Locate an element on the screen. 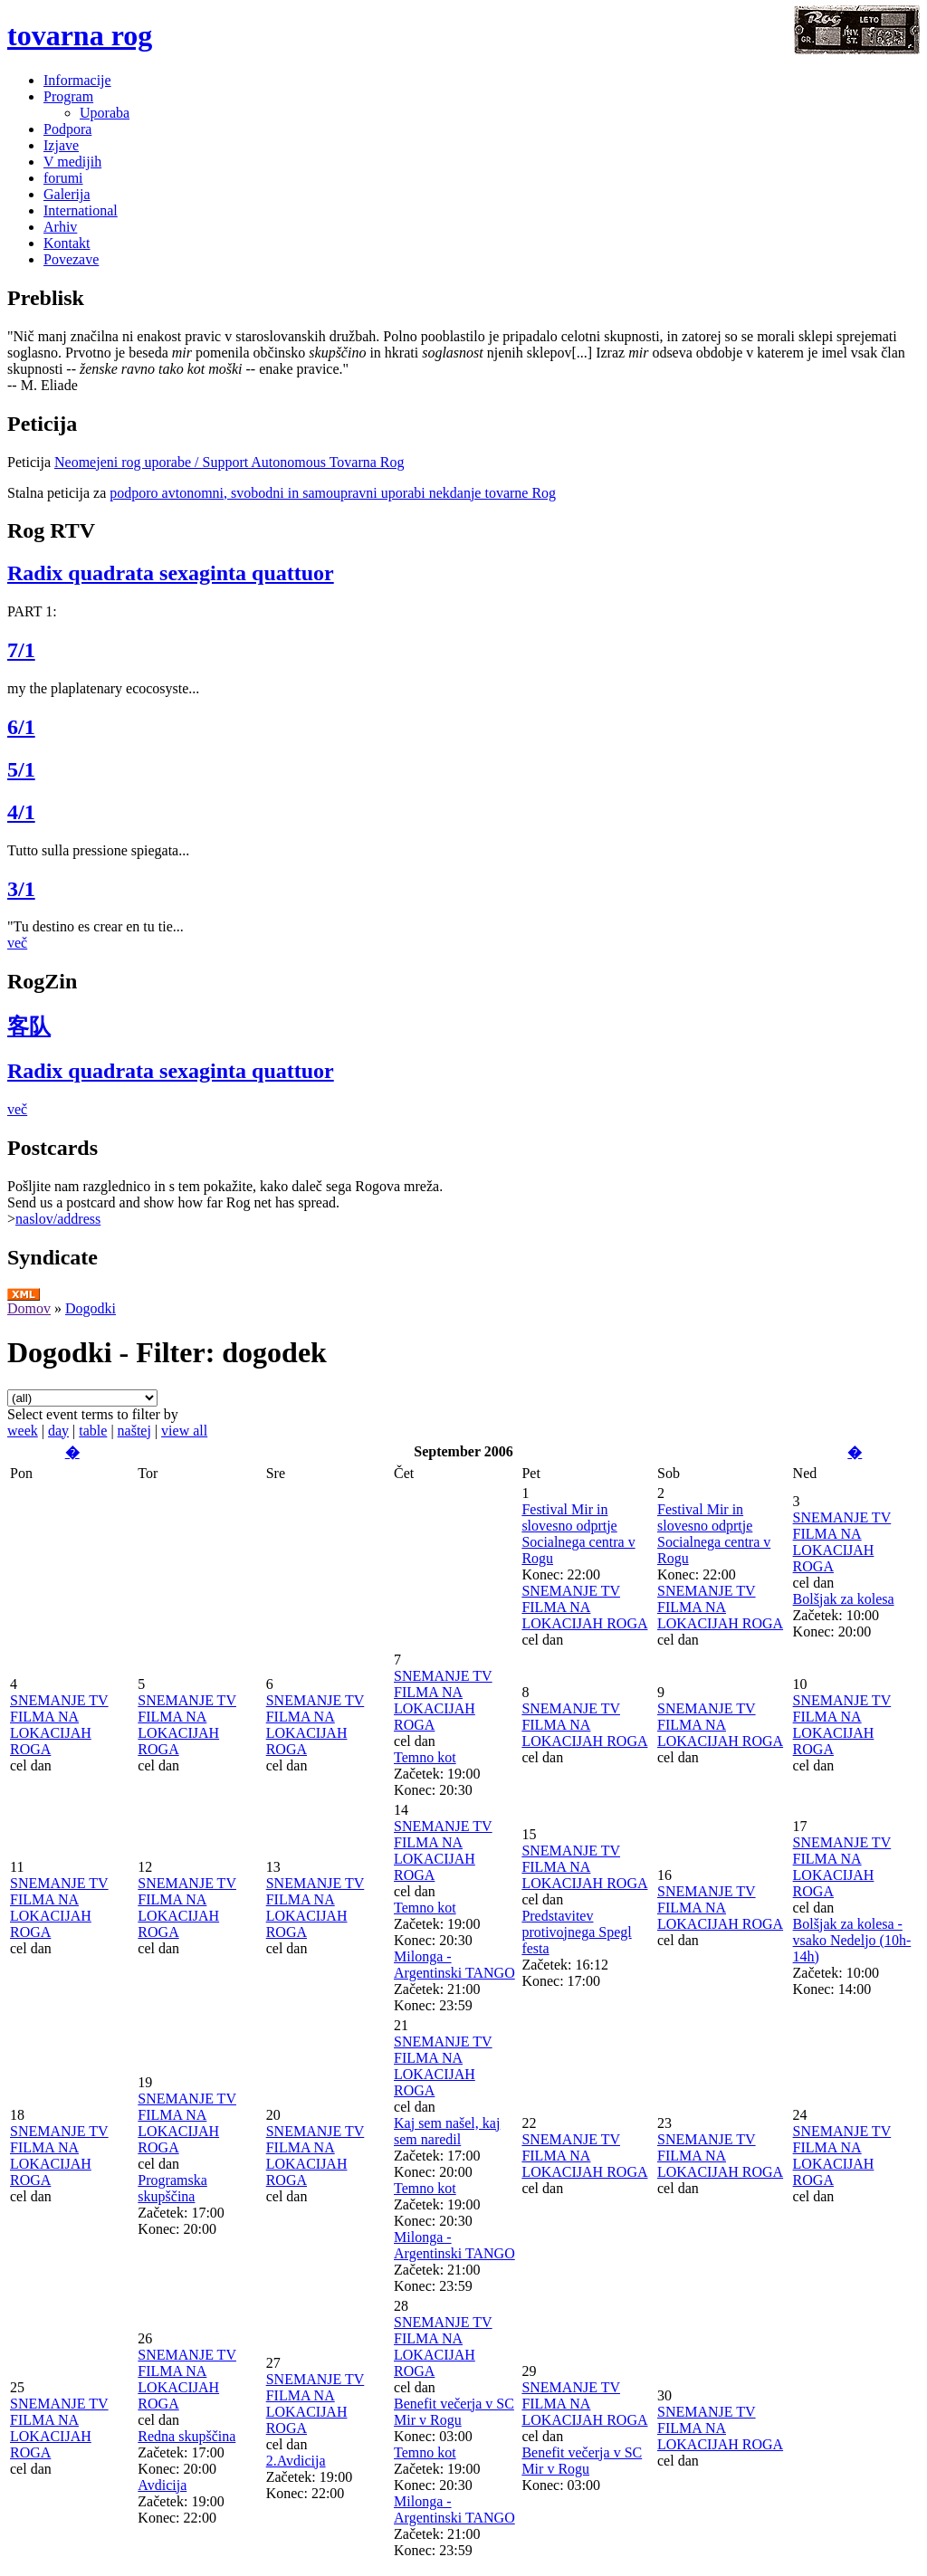 The width and height of the screenshot is (927, 2576). Kaj sem našel, kaj sem naredil is located at coordinates (447, 2131).